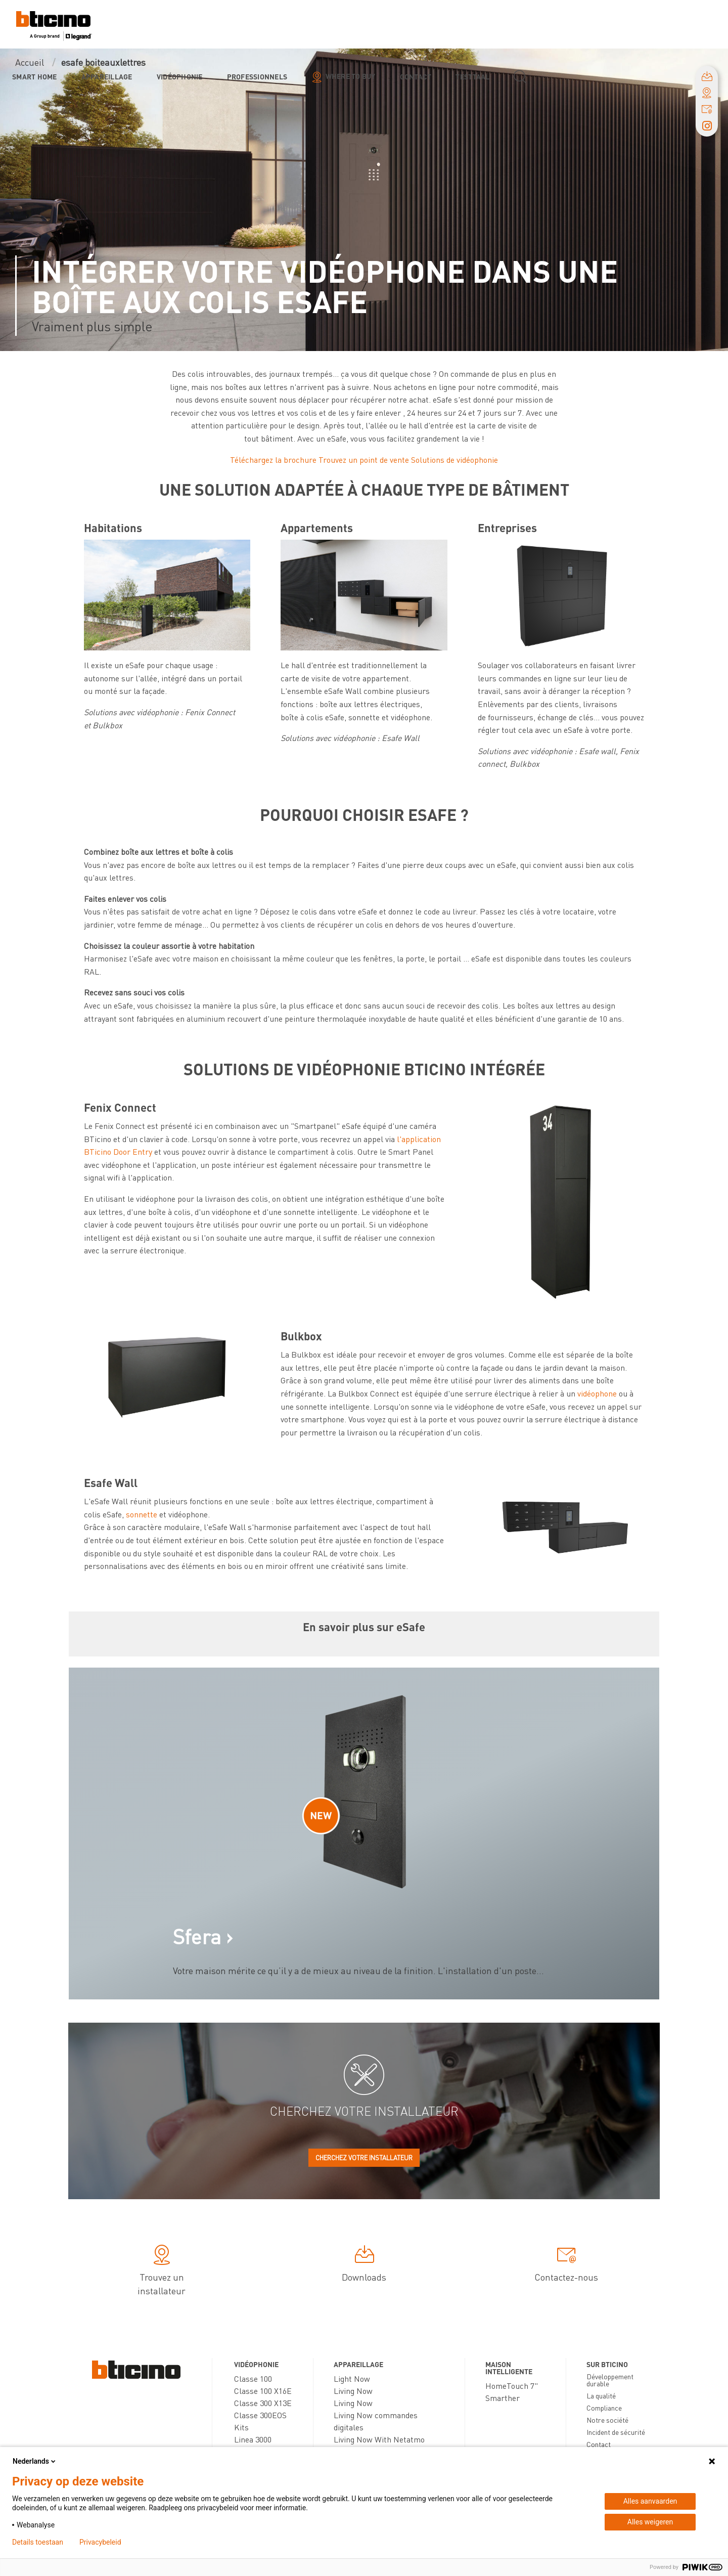 This screenshot has height=2576, width=728. Describe the element at coordinates (511, 2385) in the screenshot. I see `HomeTouch 7"` at that location.